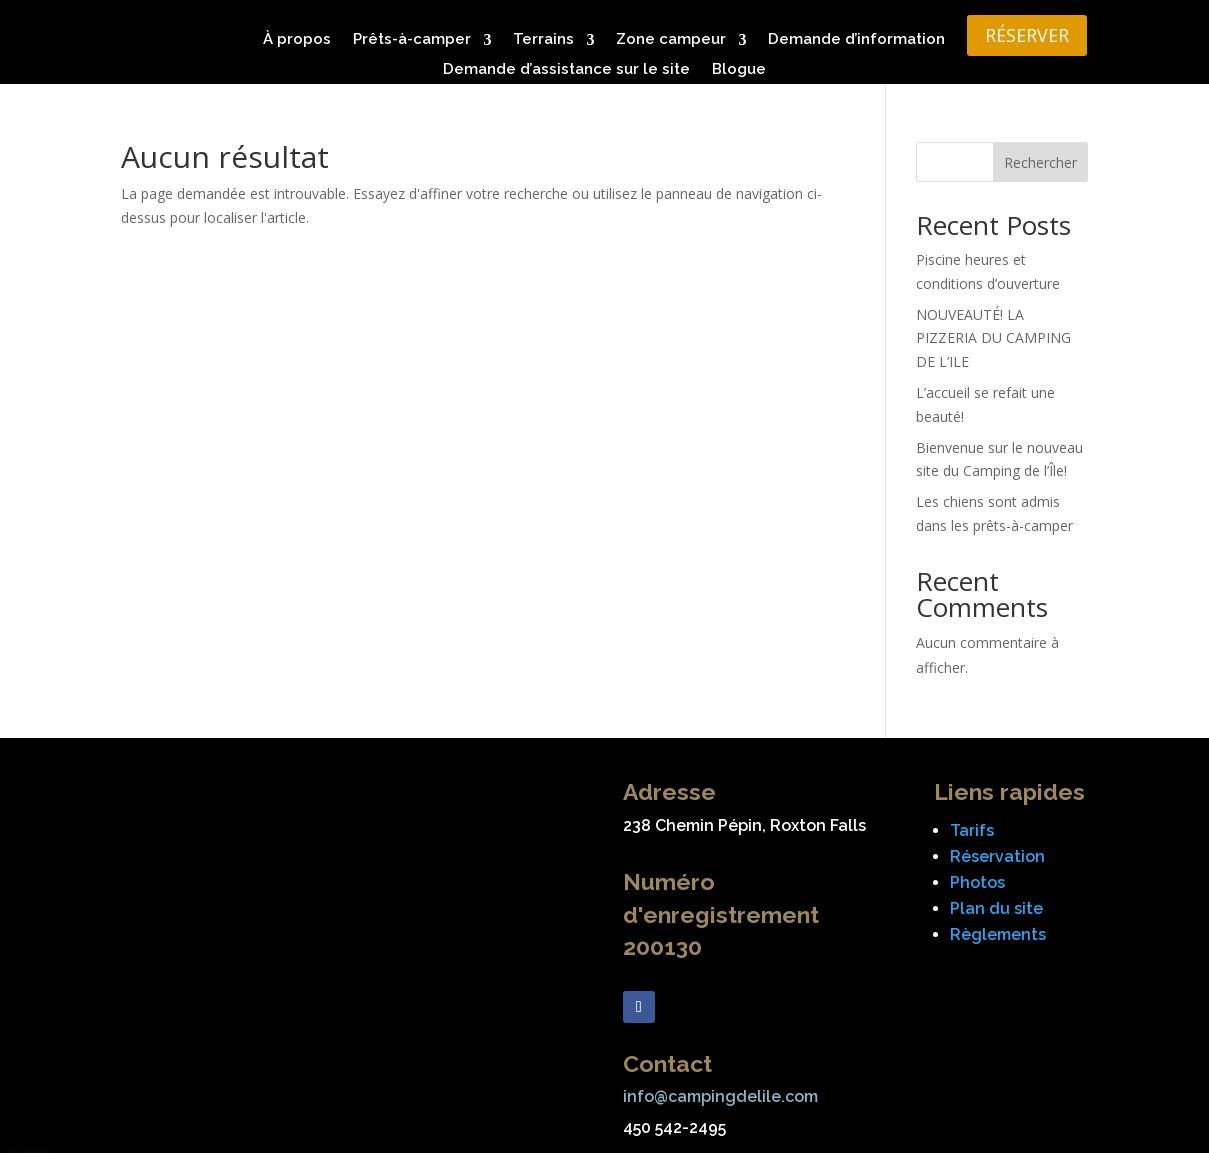  Describe the element at coordinates (739, 70) in the screenshot. I see `Blogue` at that location.